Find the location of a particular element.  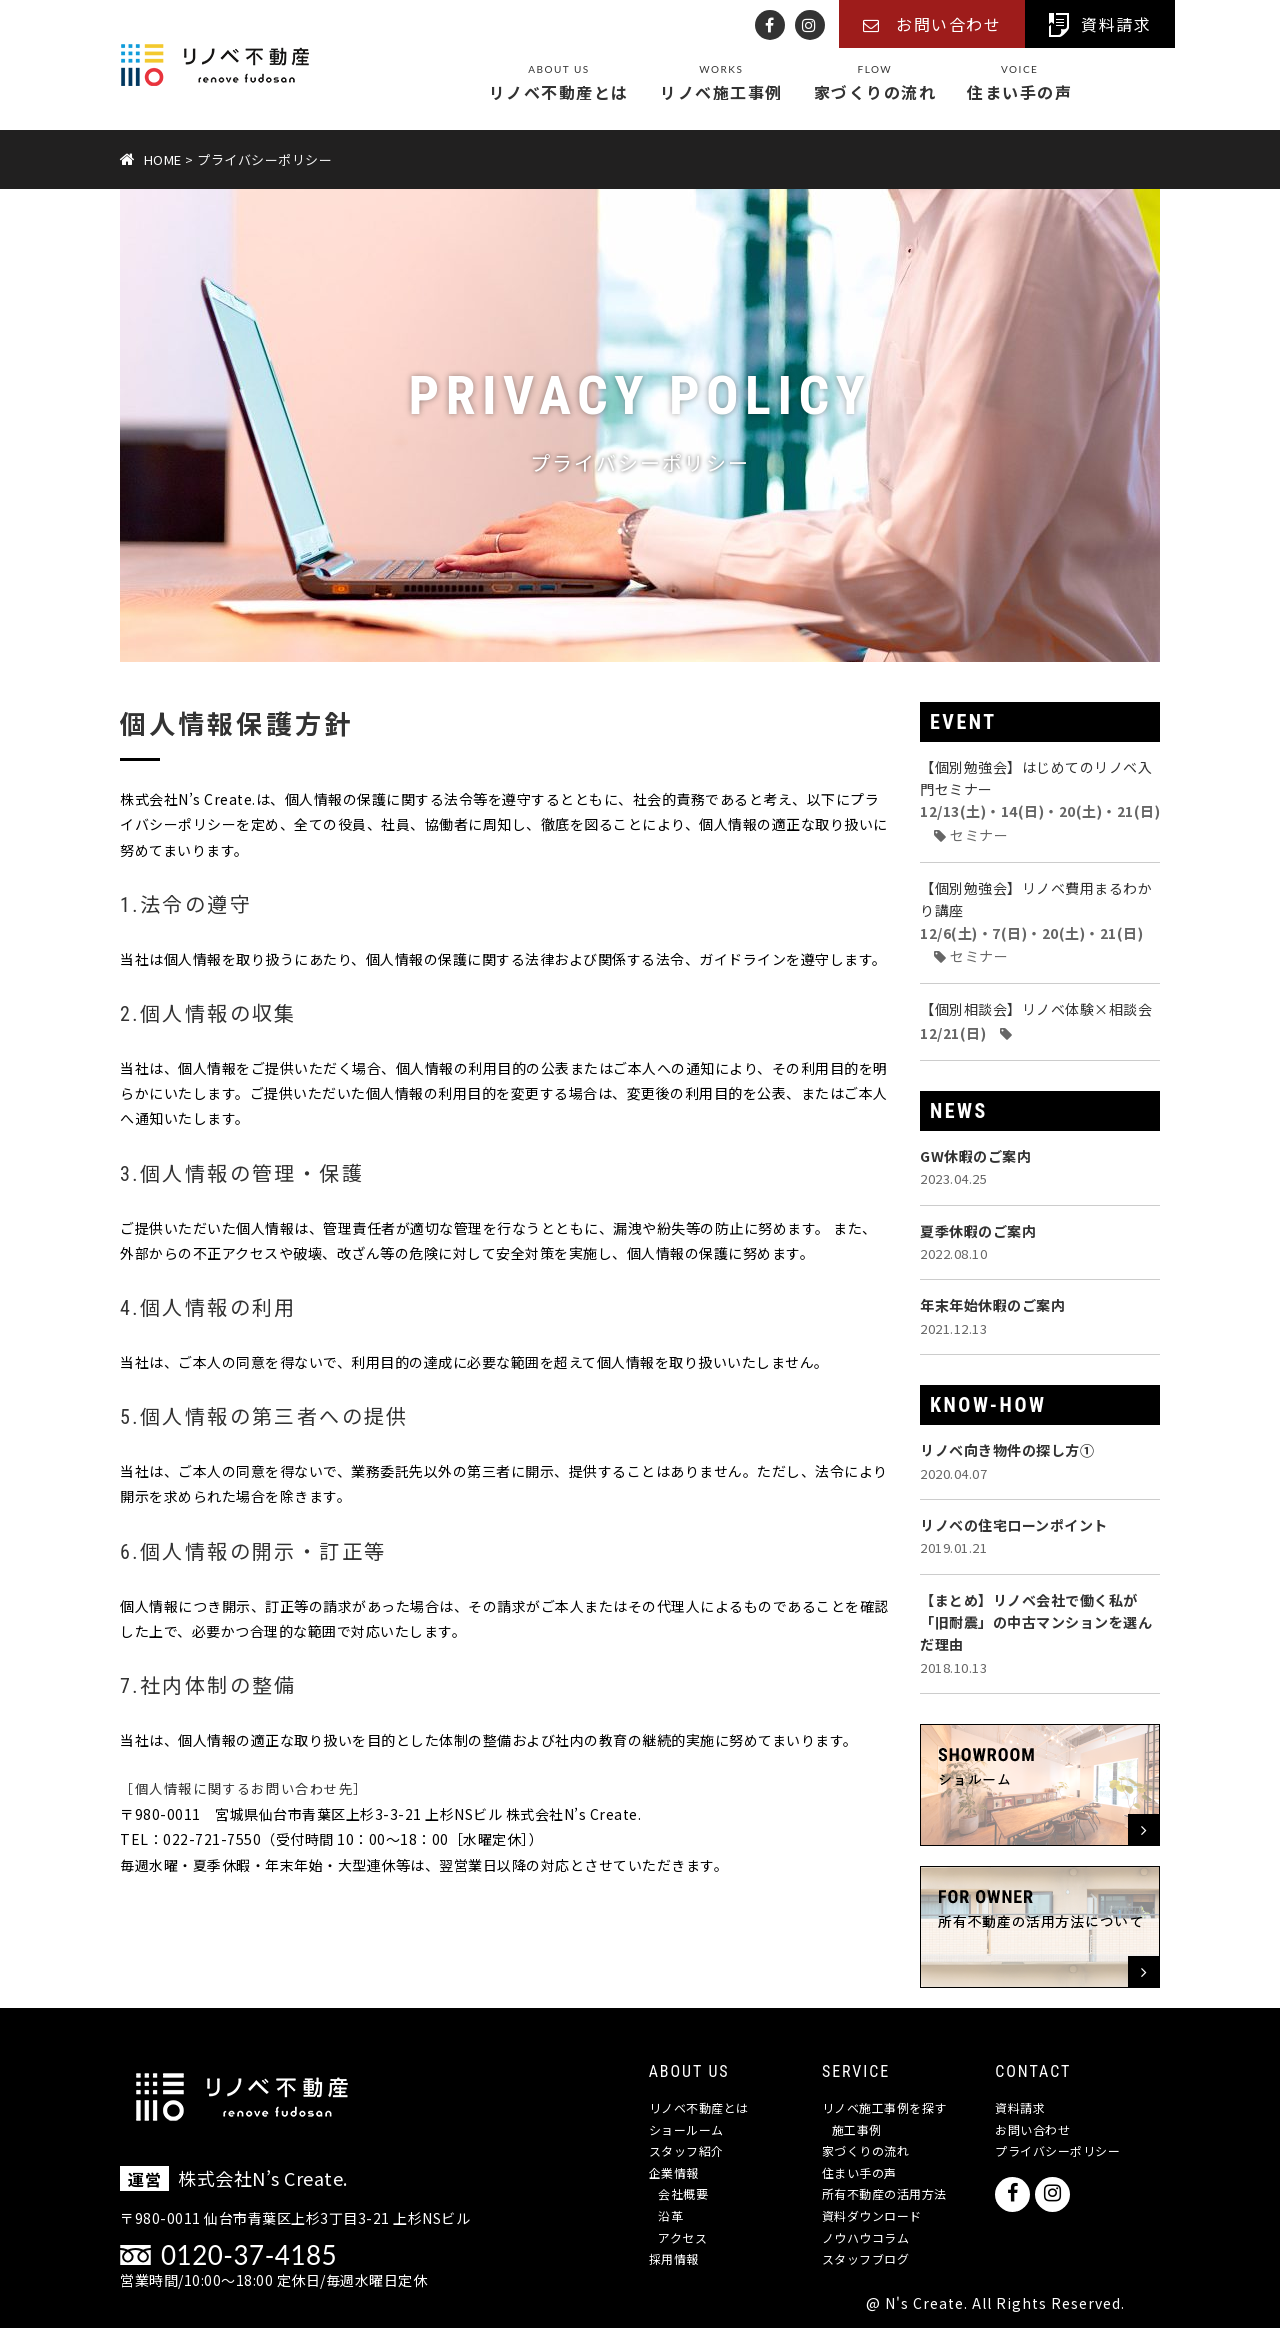

リノベ施工事例 is located at coordinates (721, 84).